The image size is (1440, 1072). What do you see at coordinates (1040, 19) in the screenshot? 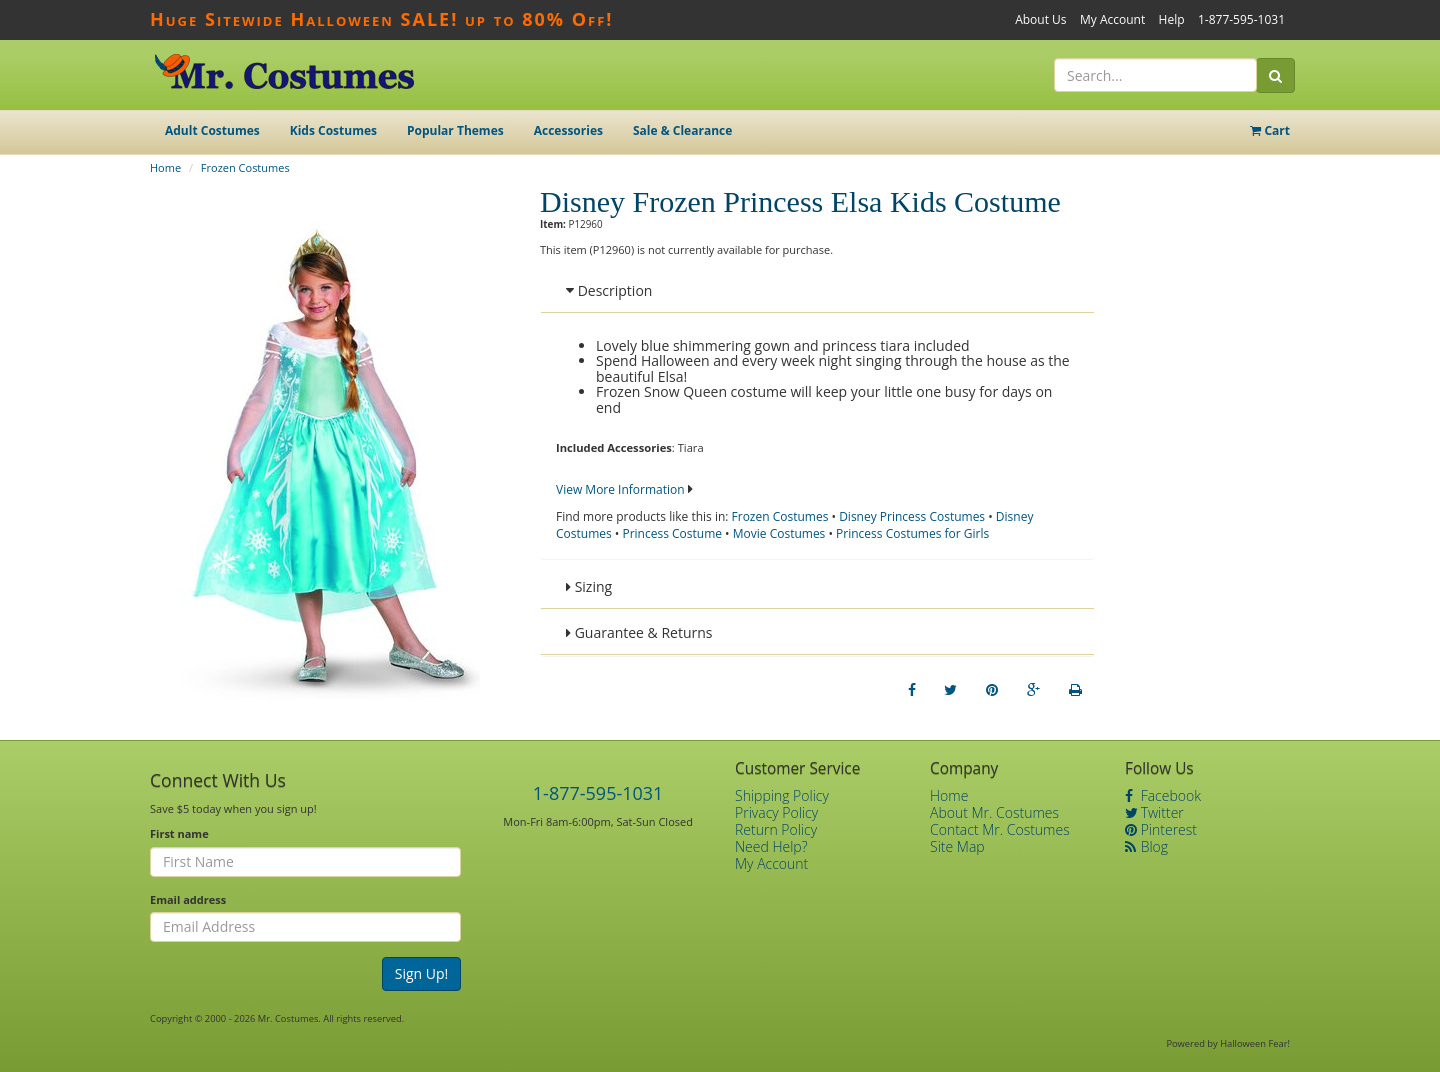
I see `About Us` at bounding box center [1040, 19].